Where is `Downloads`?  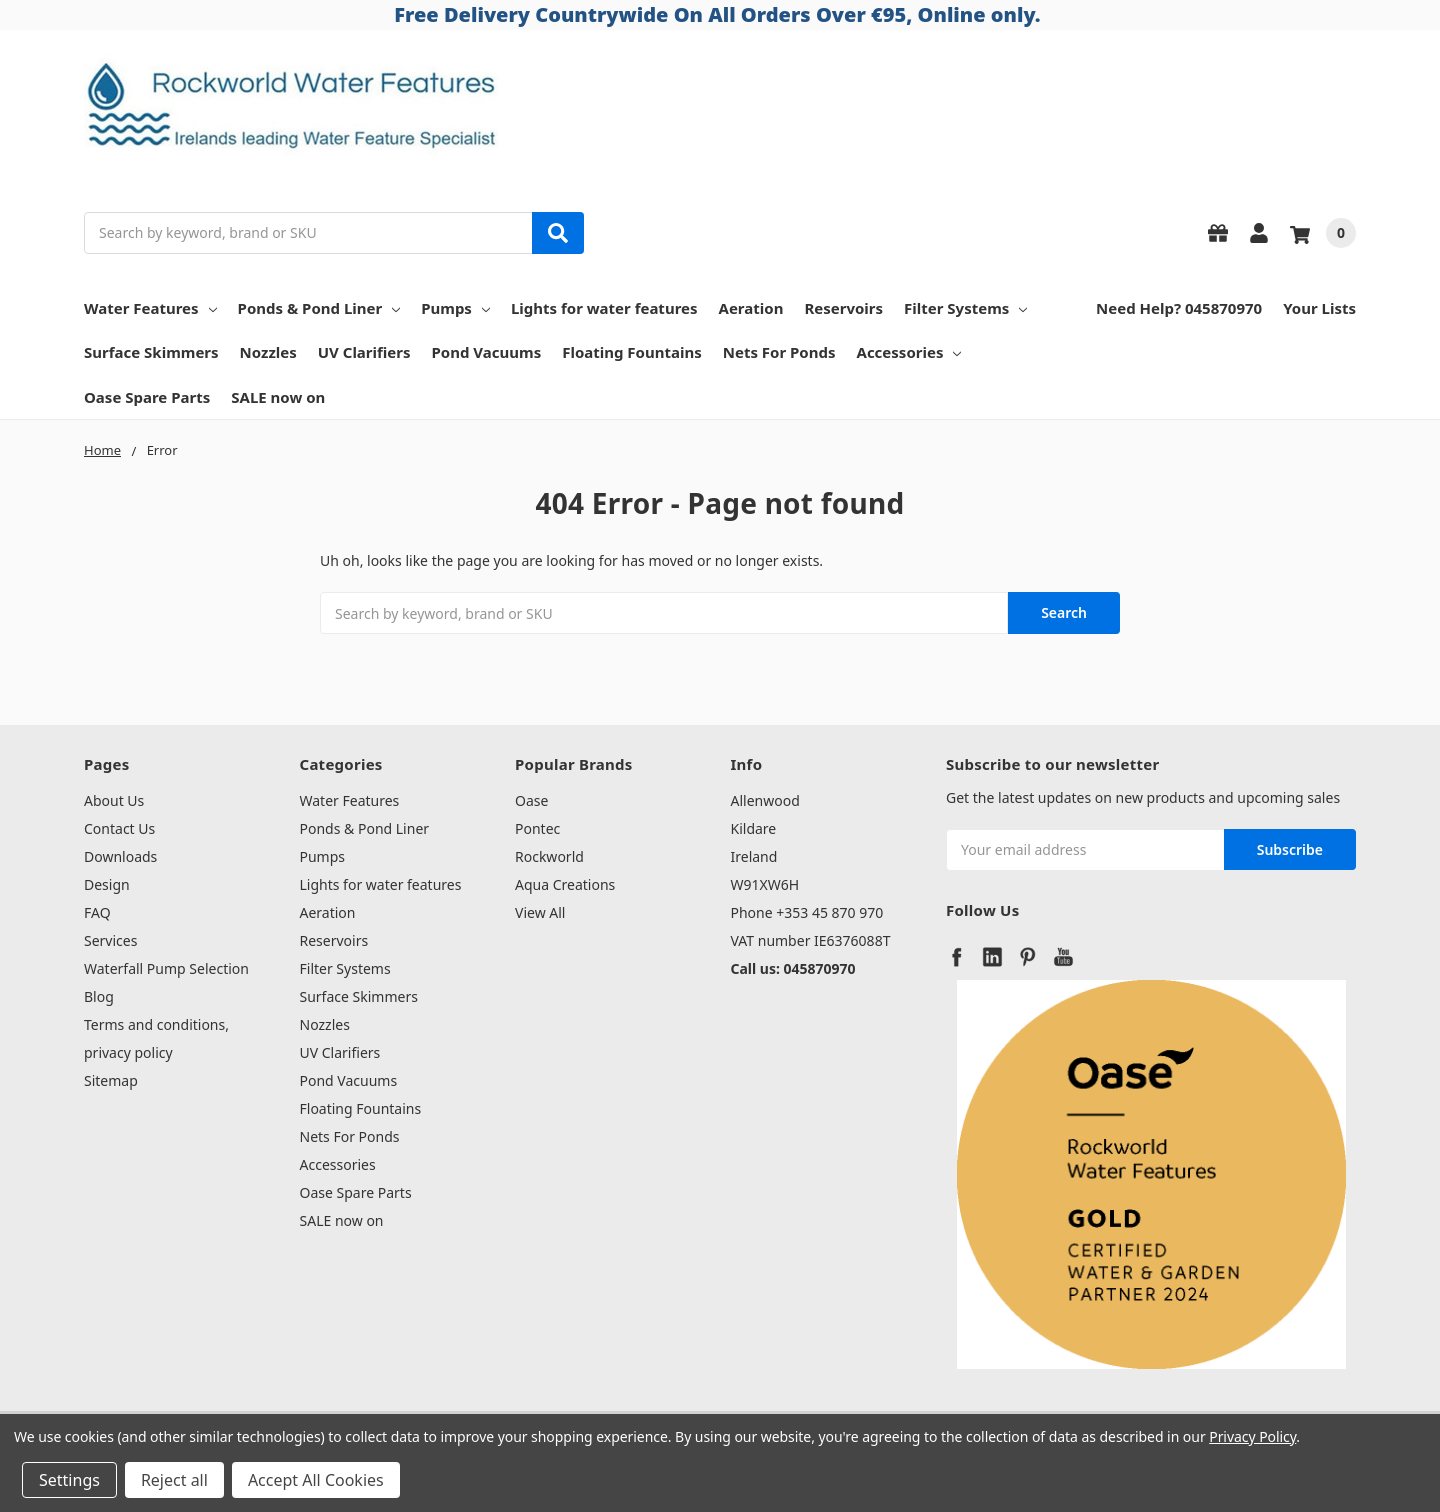 Downloads is located at coordinates (120, 856).